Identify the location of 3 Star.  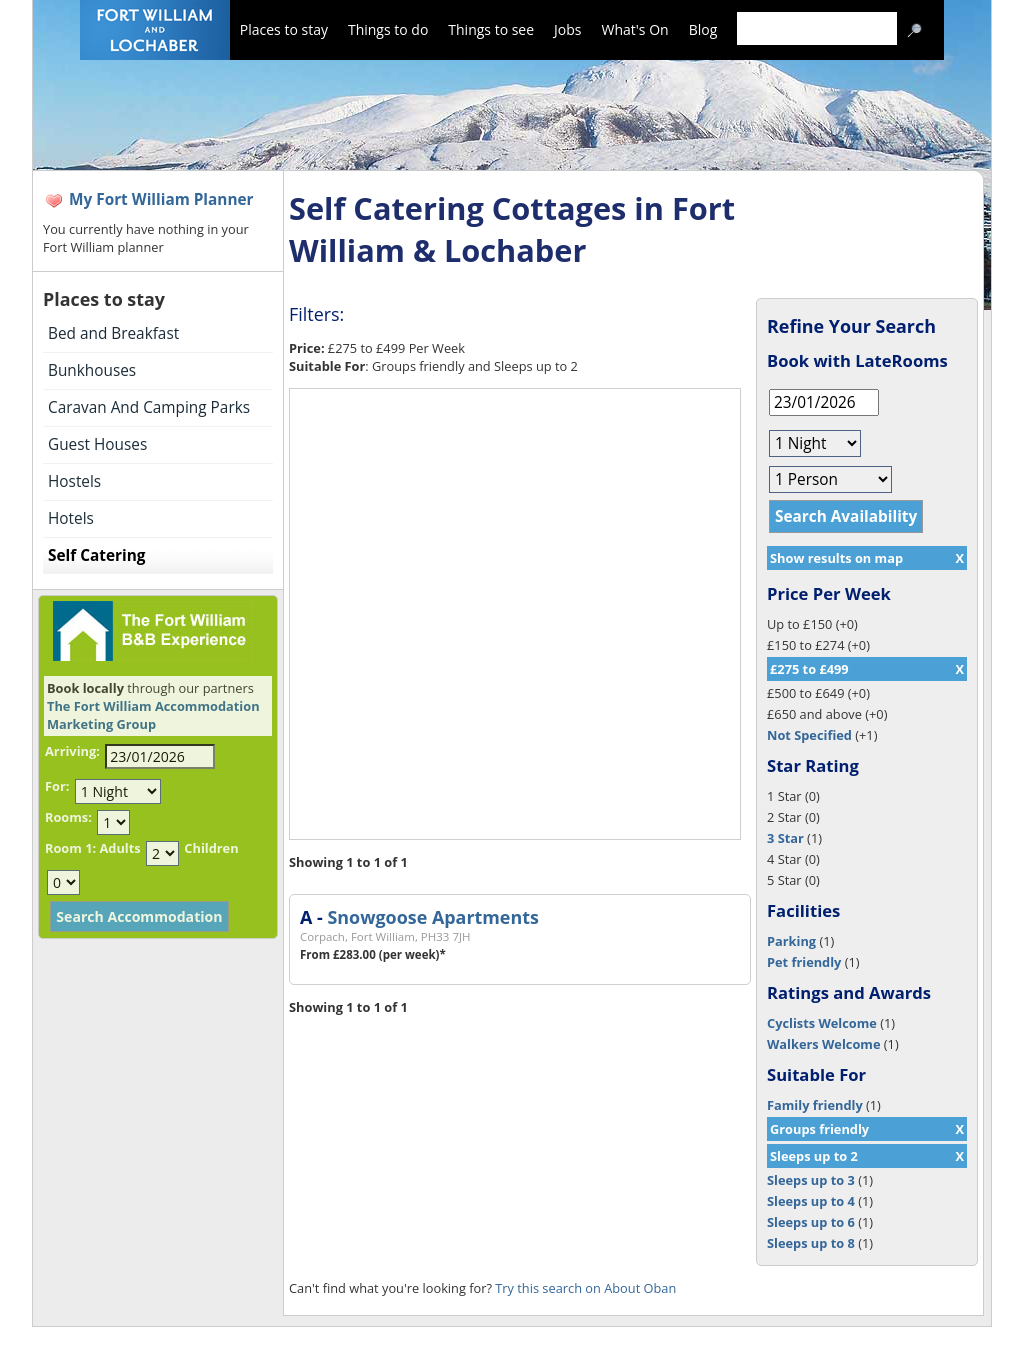
(785, 838).